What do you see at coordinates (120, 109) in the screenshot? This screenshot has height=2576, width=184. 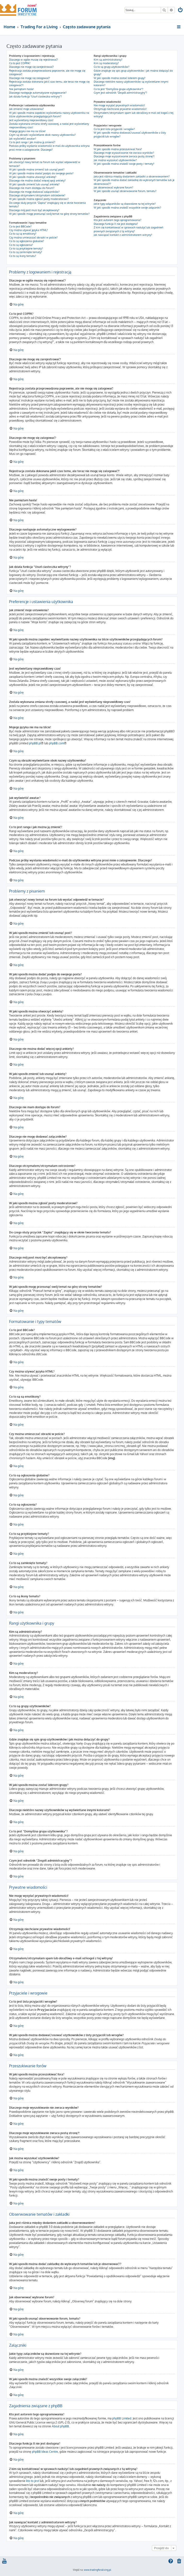 I see `Otrzymuję niechciane prywatne wiadomości!` at bounding box center [120, 109].